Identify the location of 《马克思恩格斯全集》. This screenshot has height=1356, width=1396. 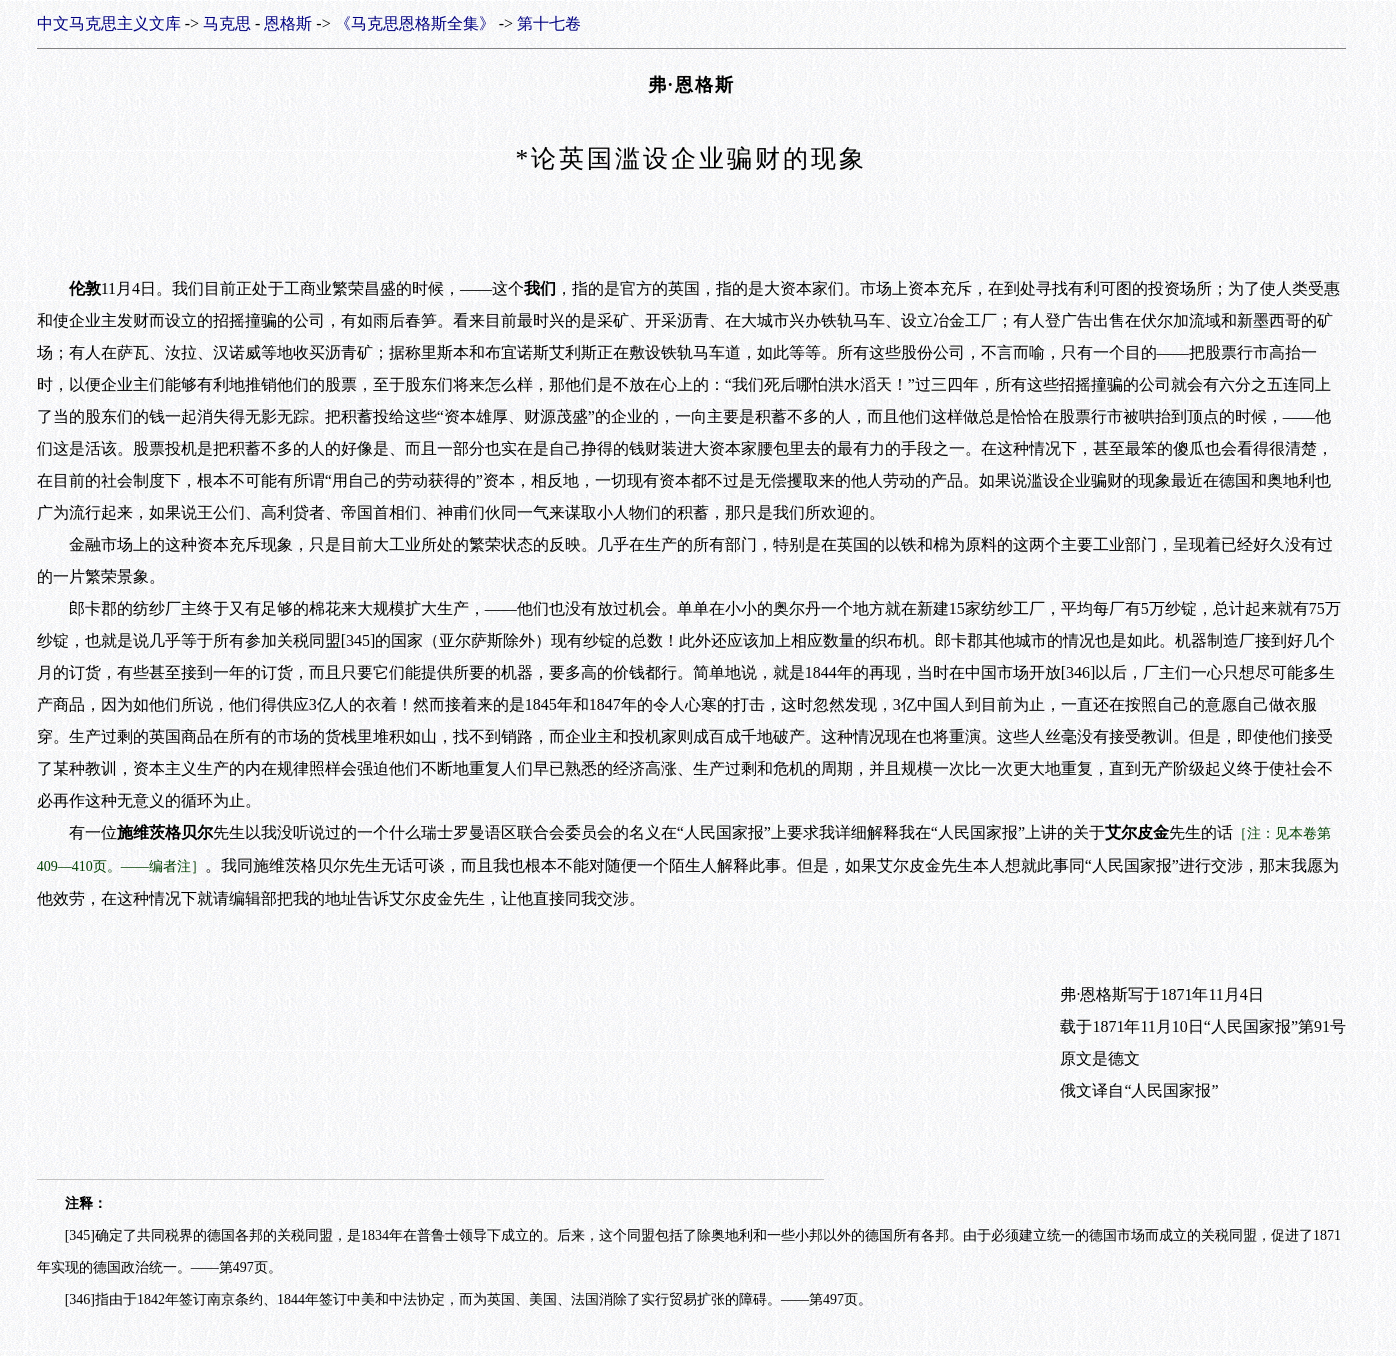
(415, 23).